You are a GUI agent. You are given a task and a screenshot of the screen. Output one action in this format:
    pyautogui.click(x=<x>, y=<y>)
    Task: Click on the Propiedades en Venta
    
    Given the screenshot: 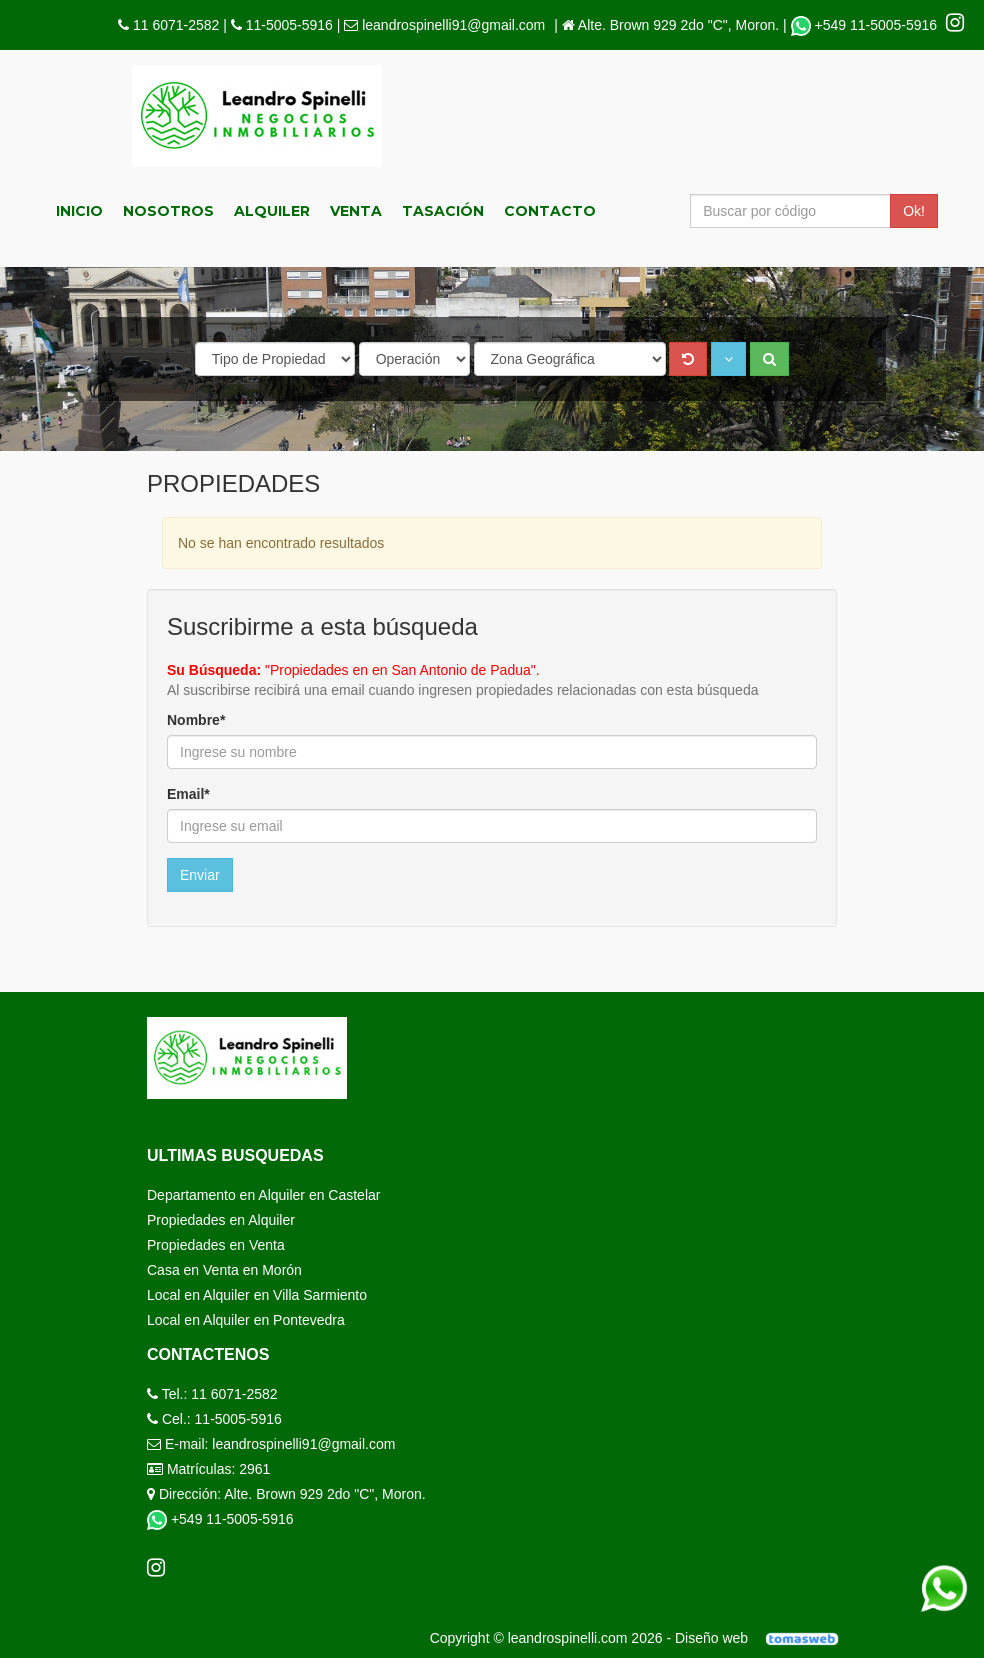 What is the action you would take?
    pyautogui.click(x=216, y=1245)
    